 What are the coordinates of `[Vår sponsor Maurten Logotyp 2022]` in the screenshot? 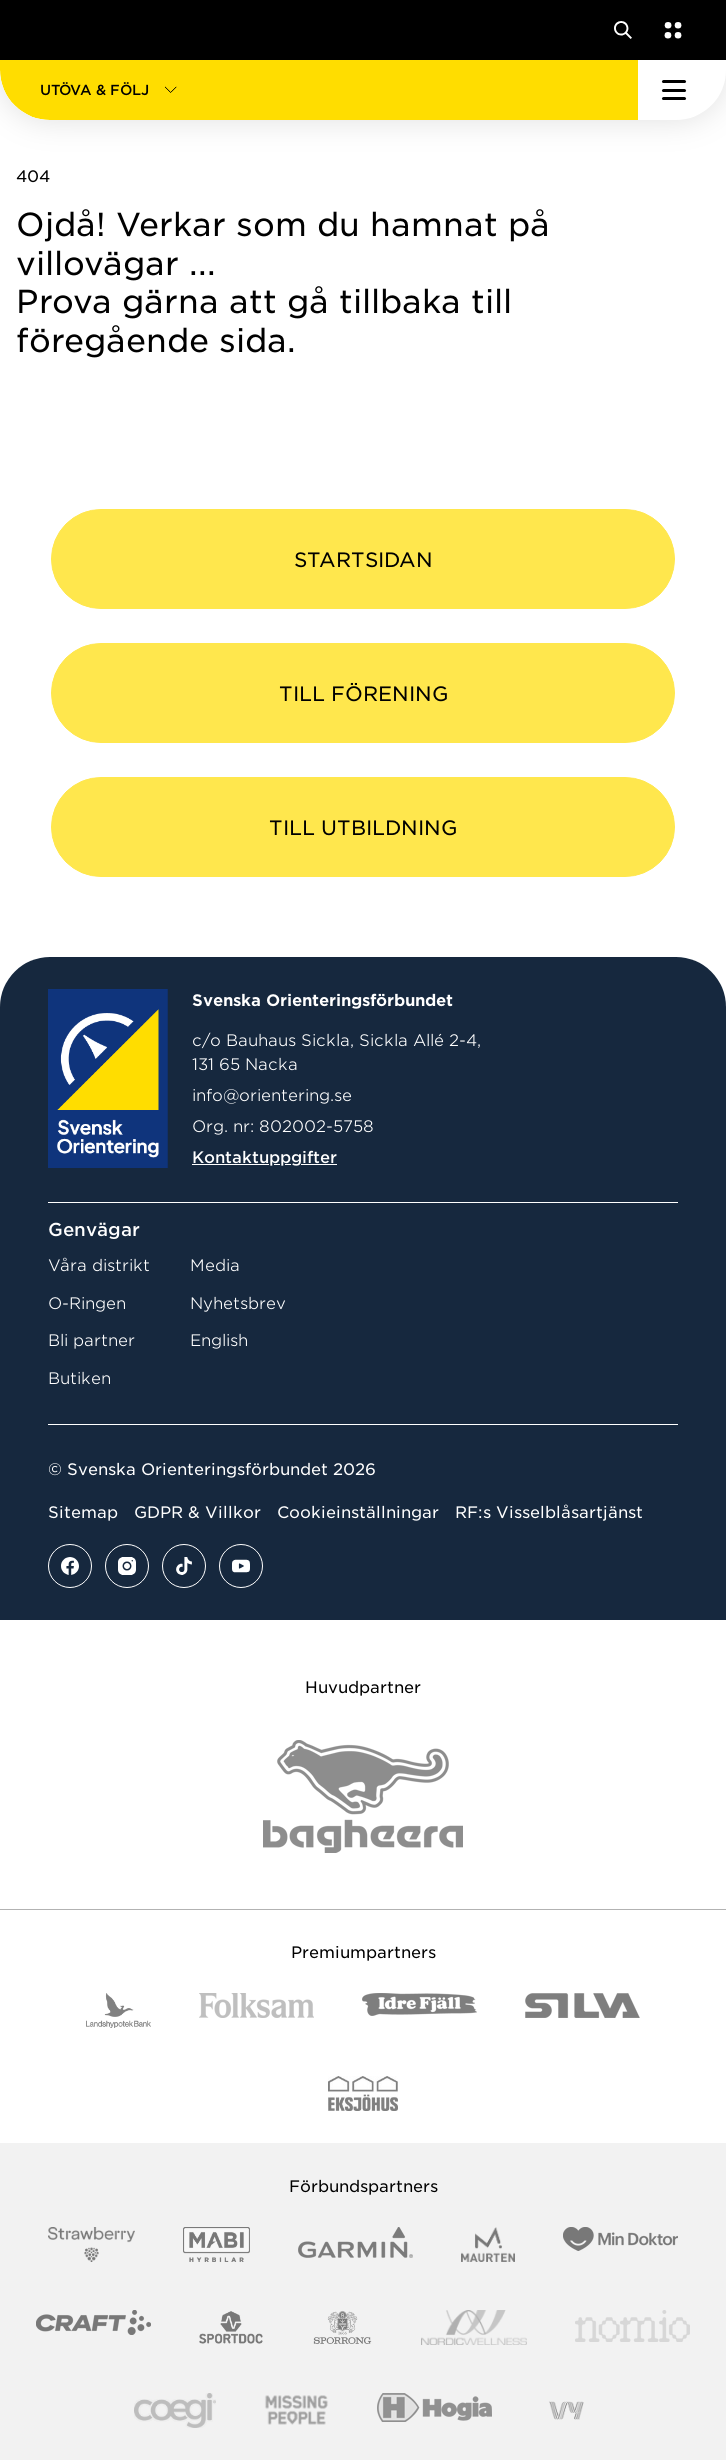 It's located at (488, 2244).